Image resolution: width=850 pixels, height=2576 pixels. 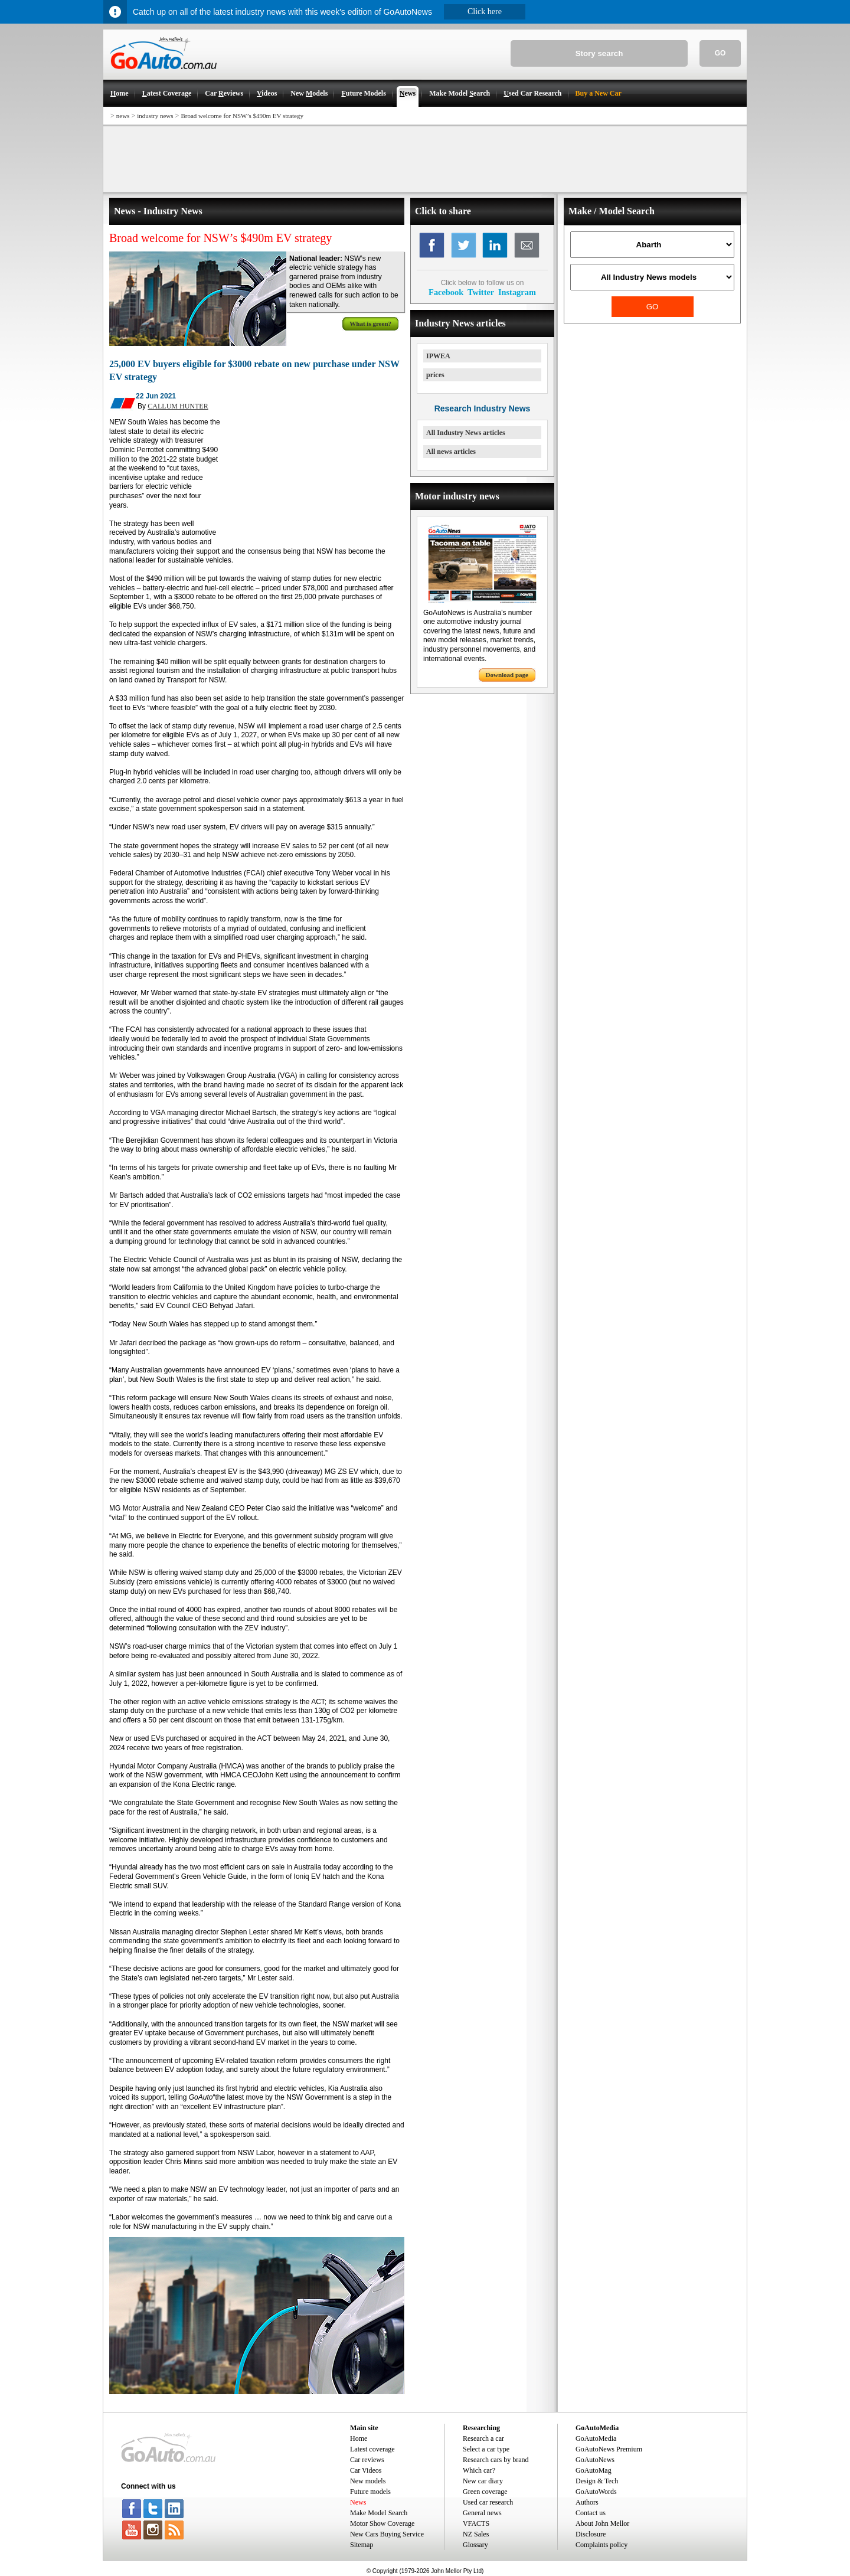 What do you see at coordinates (387, 2534) in the screenshot?
I see `New Cars Buying Service` at bounding box center [387, 2534].